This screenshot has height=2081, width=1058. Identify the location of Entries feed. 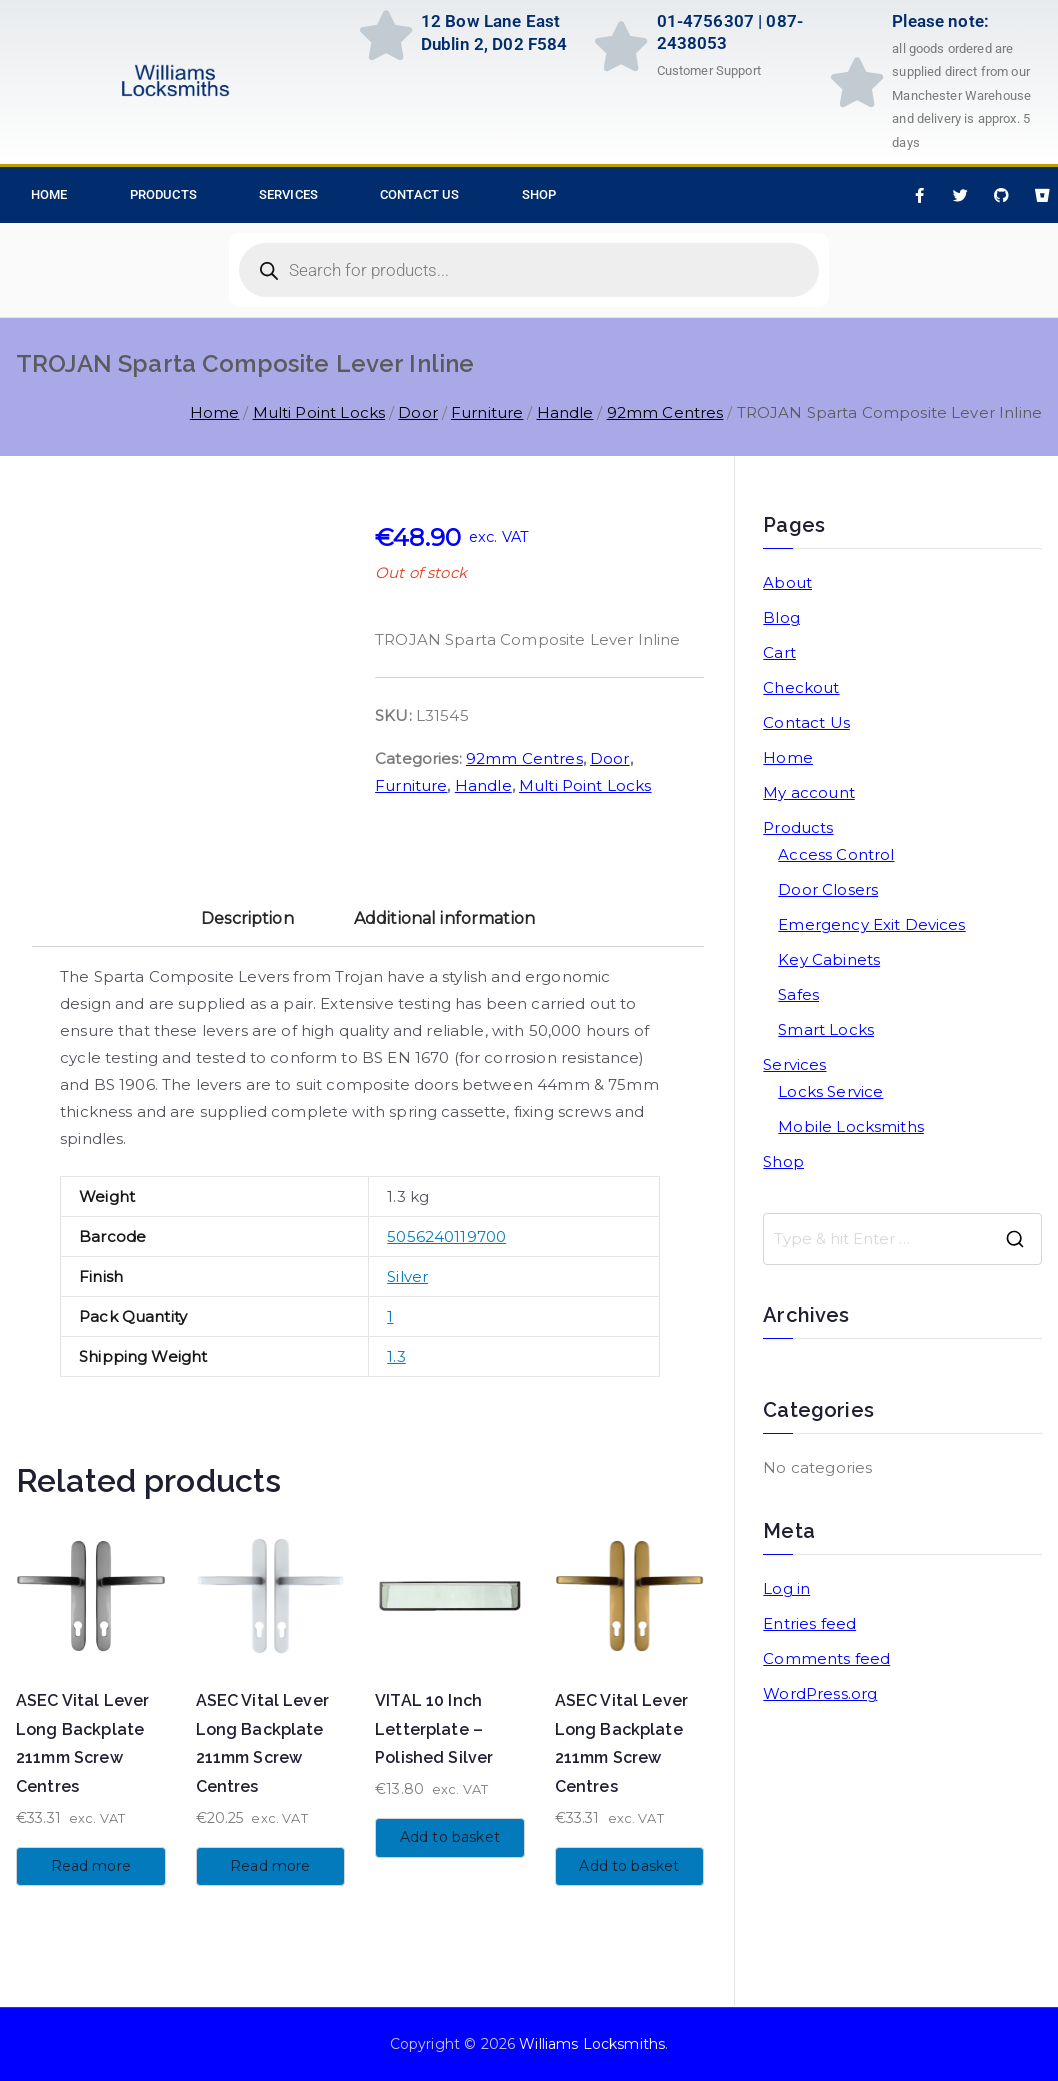
(809, 1623).